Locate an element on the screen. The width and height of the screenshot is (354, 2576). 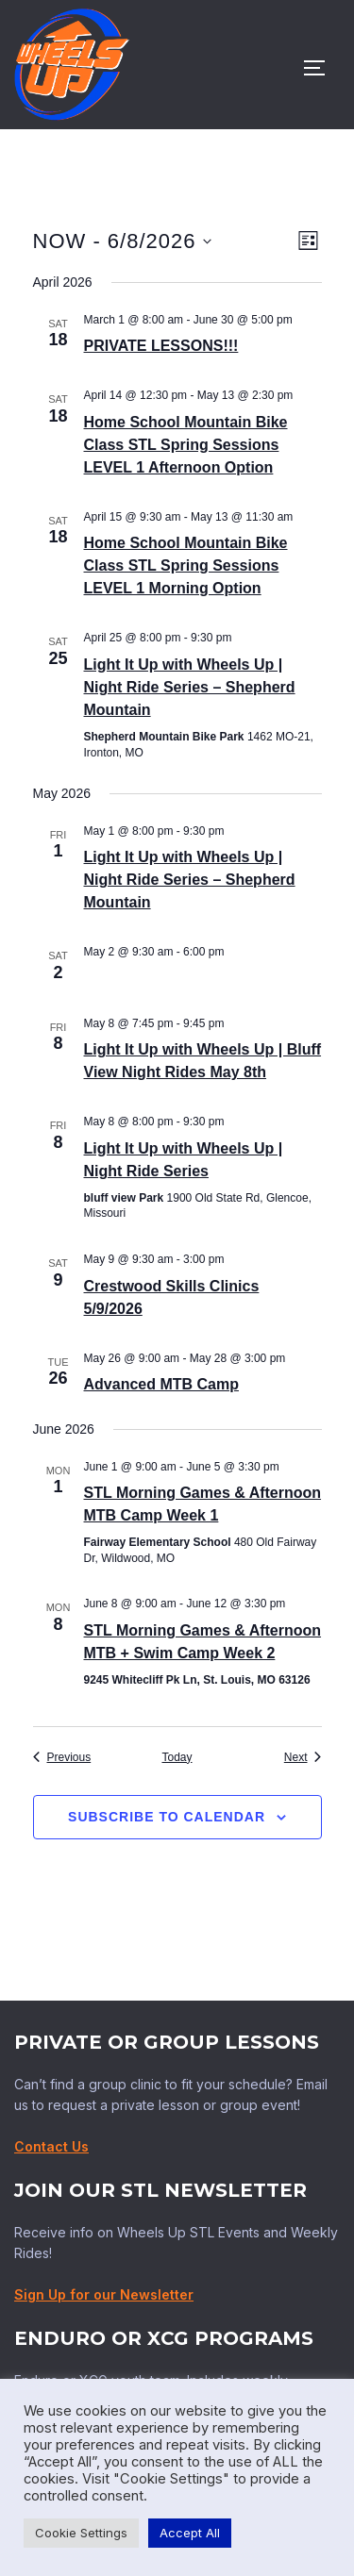
PRIVATE LESSONS!!! is located at coordinates (161, 346).